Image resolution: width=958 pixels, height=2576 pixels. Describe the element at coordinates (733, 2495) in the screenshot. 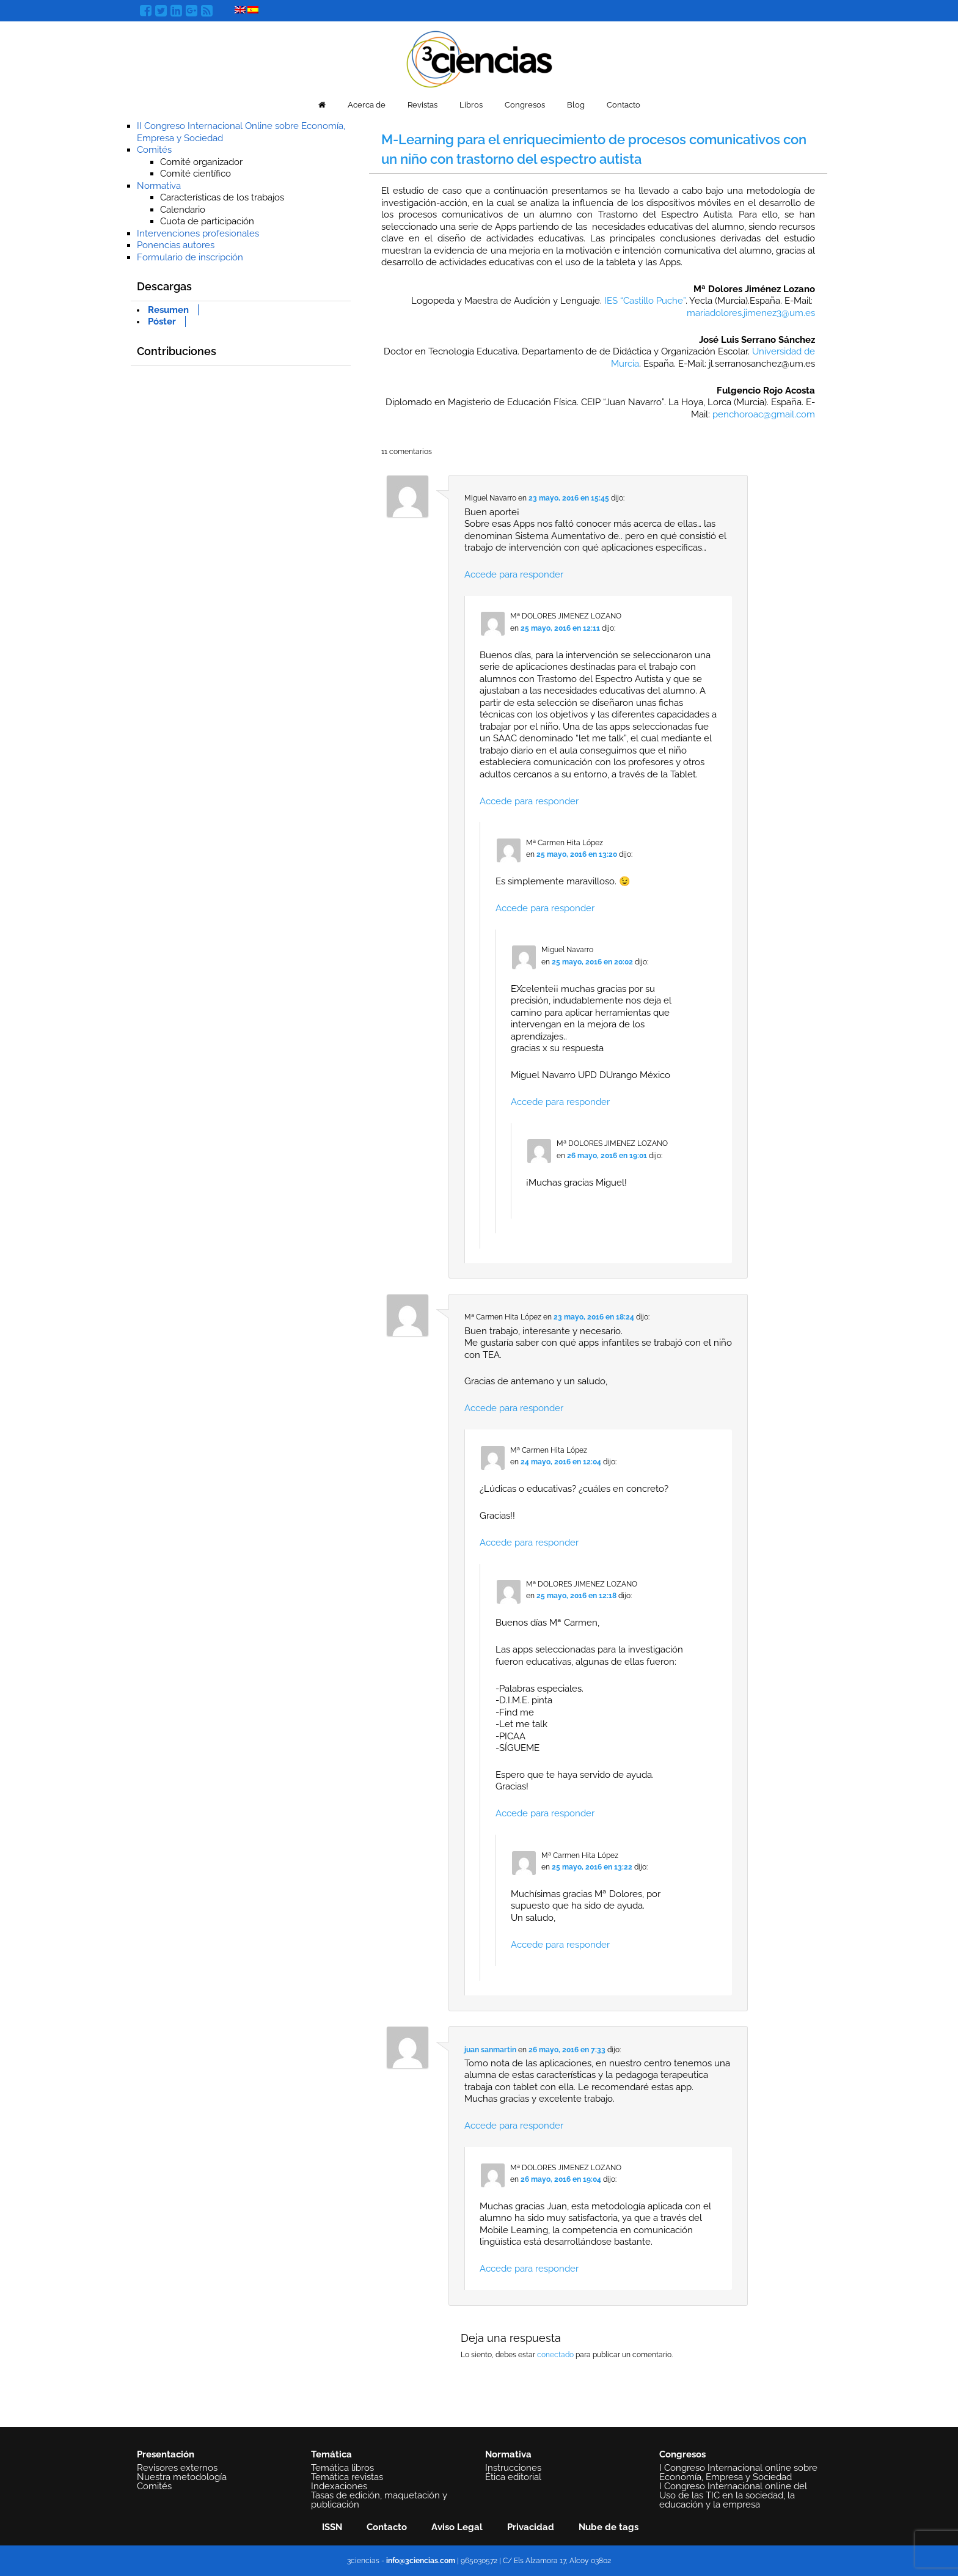

I see `I Congreso Internacional online del Uso de las TIC en la sociedad, la educación y la empresa` at that location.